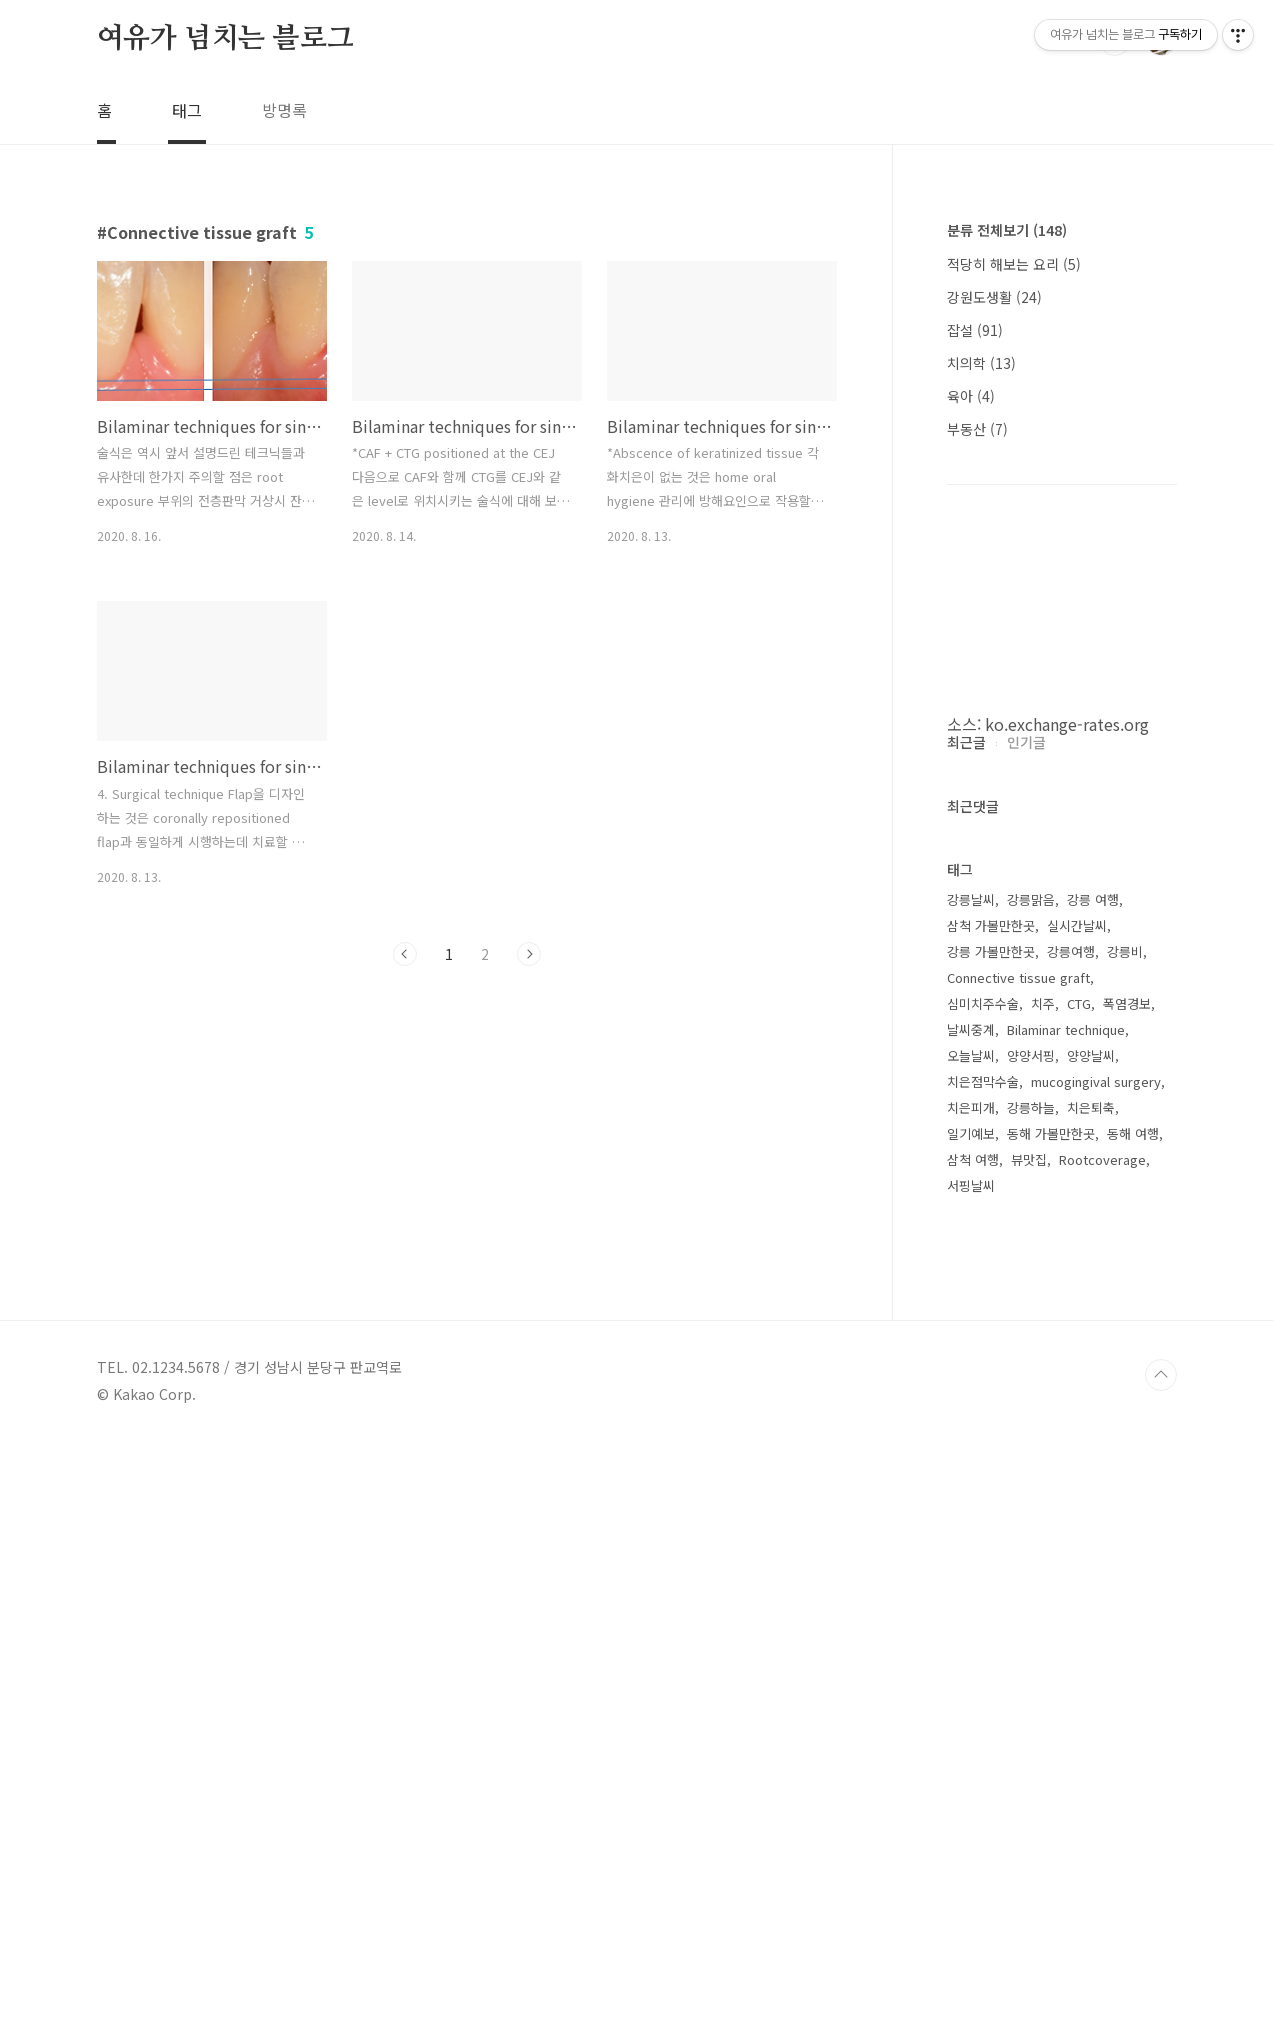 The image size is (1273, 2042). Describe the element at coordinates (1051, 1733) in the screenshot. I see `동해 가볼만한곳` at that location.